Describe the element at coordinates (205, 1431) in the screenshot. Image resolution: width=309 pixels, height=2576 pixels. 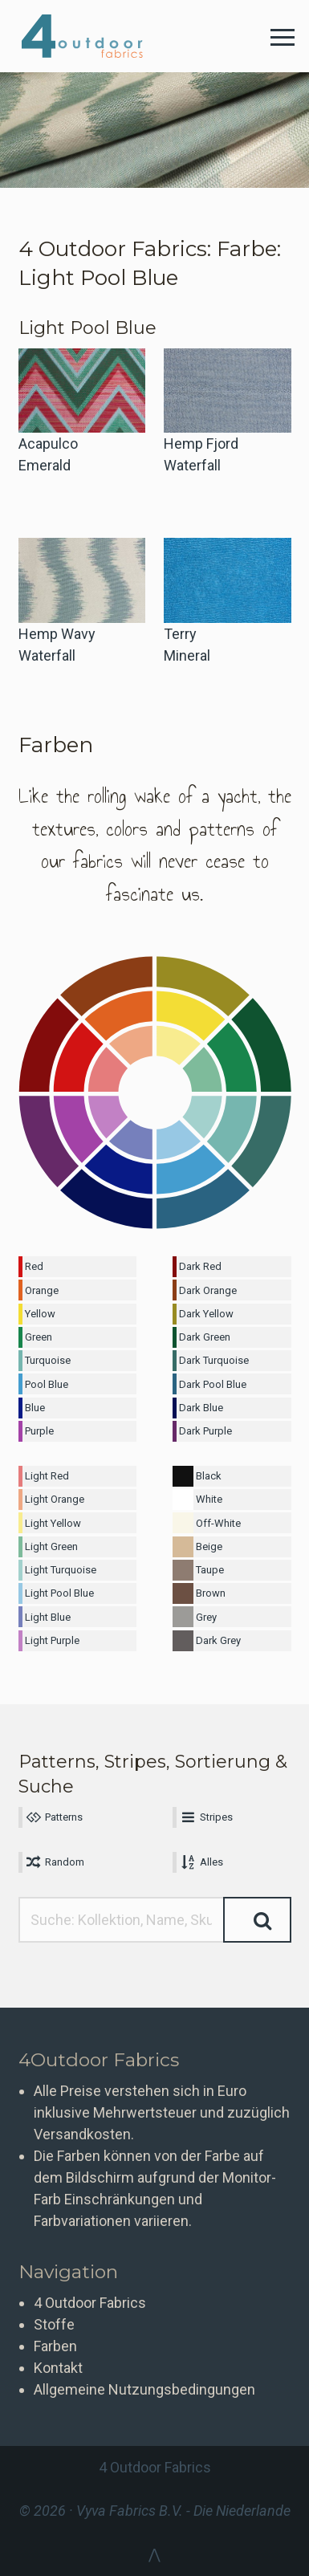
I see `Dark Purple` at that location.